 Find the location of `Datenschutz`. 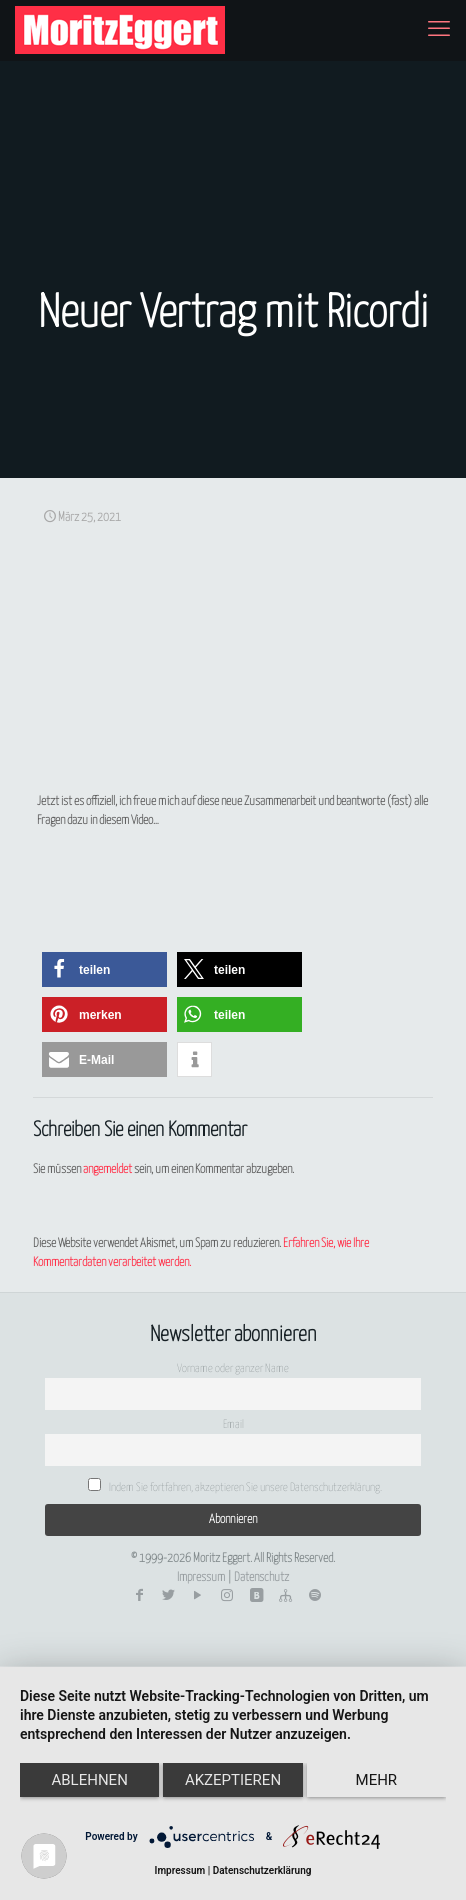

Datenschutz is located at coordinates (261, 1577).